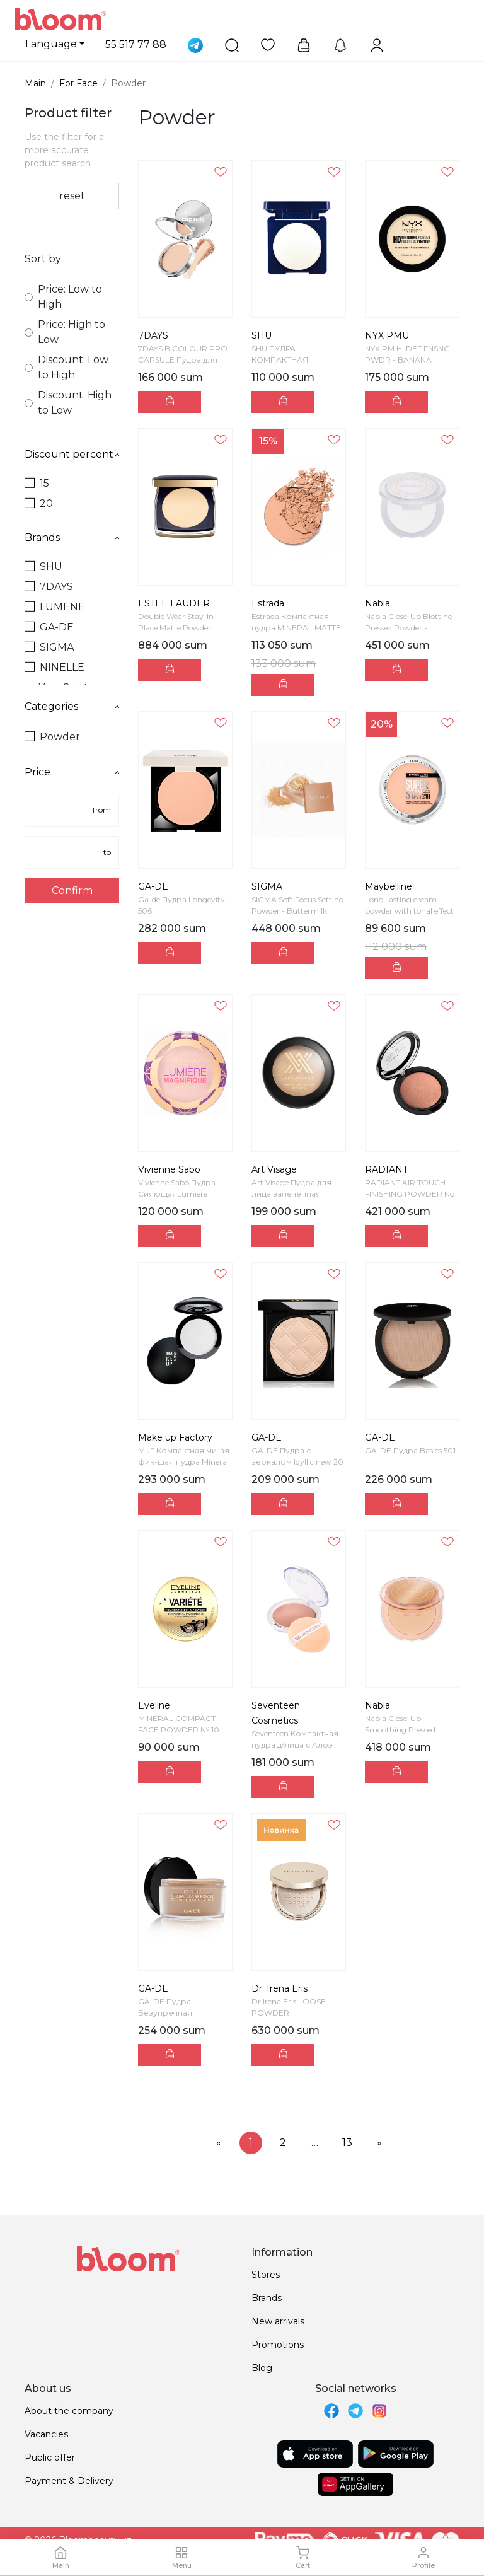  I want to click on Dr. Irena Eris, so click(279, 1988).